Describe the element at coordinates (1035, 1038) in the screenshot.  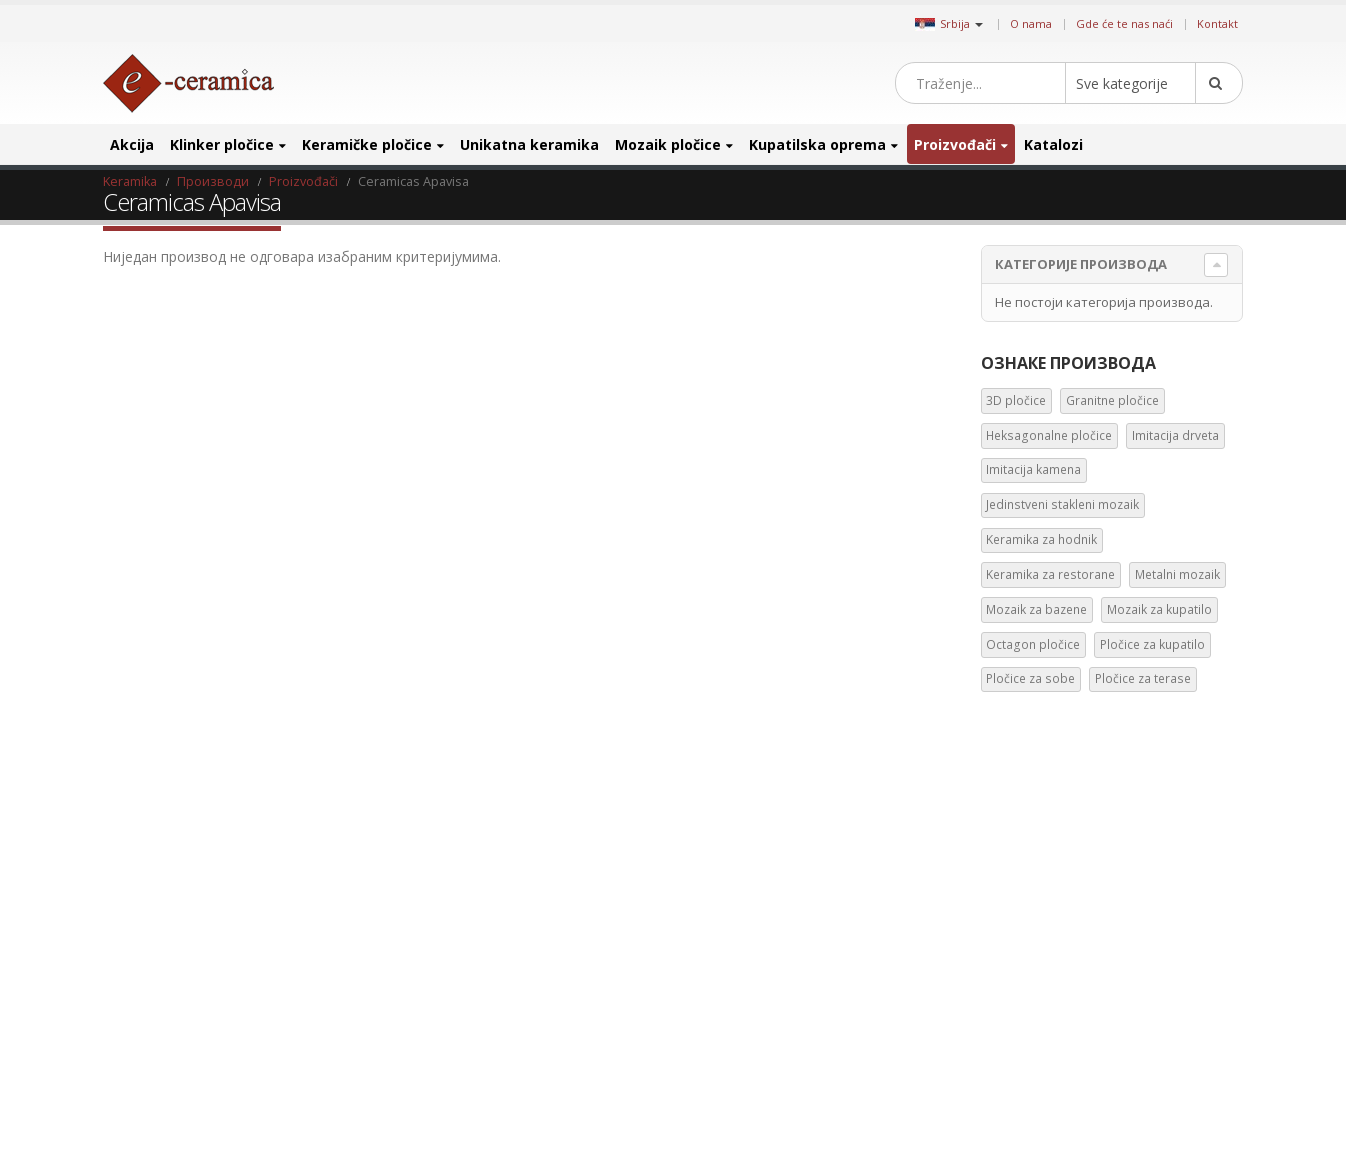
I see `Mozaik za kupatilo [Mozaik za kupatilo (264 производа)]` at that location.